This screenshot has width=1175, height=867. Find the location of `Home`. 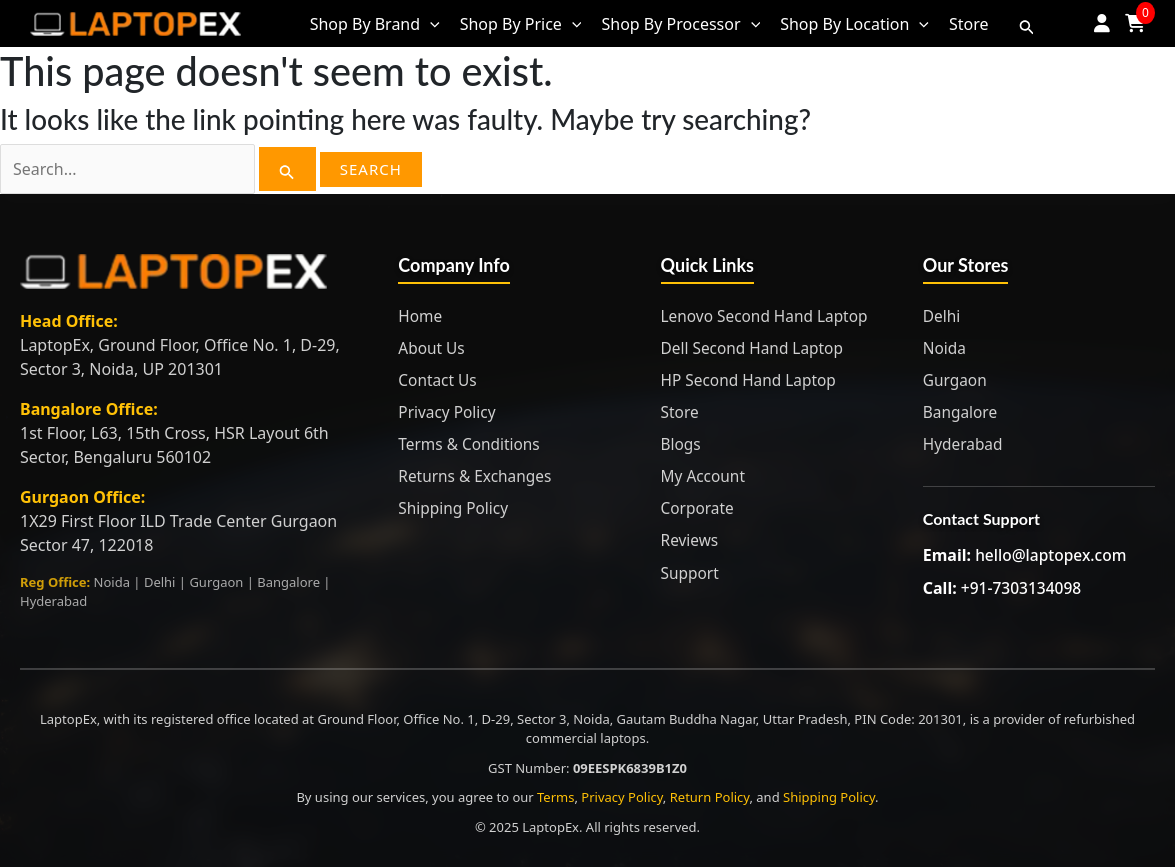

Home is located at coordinates (421, 316).